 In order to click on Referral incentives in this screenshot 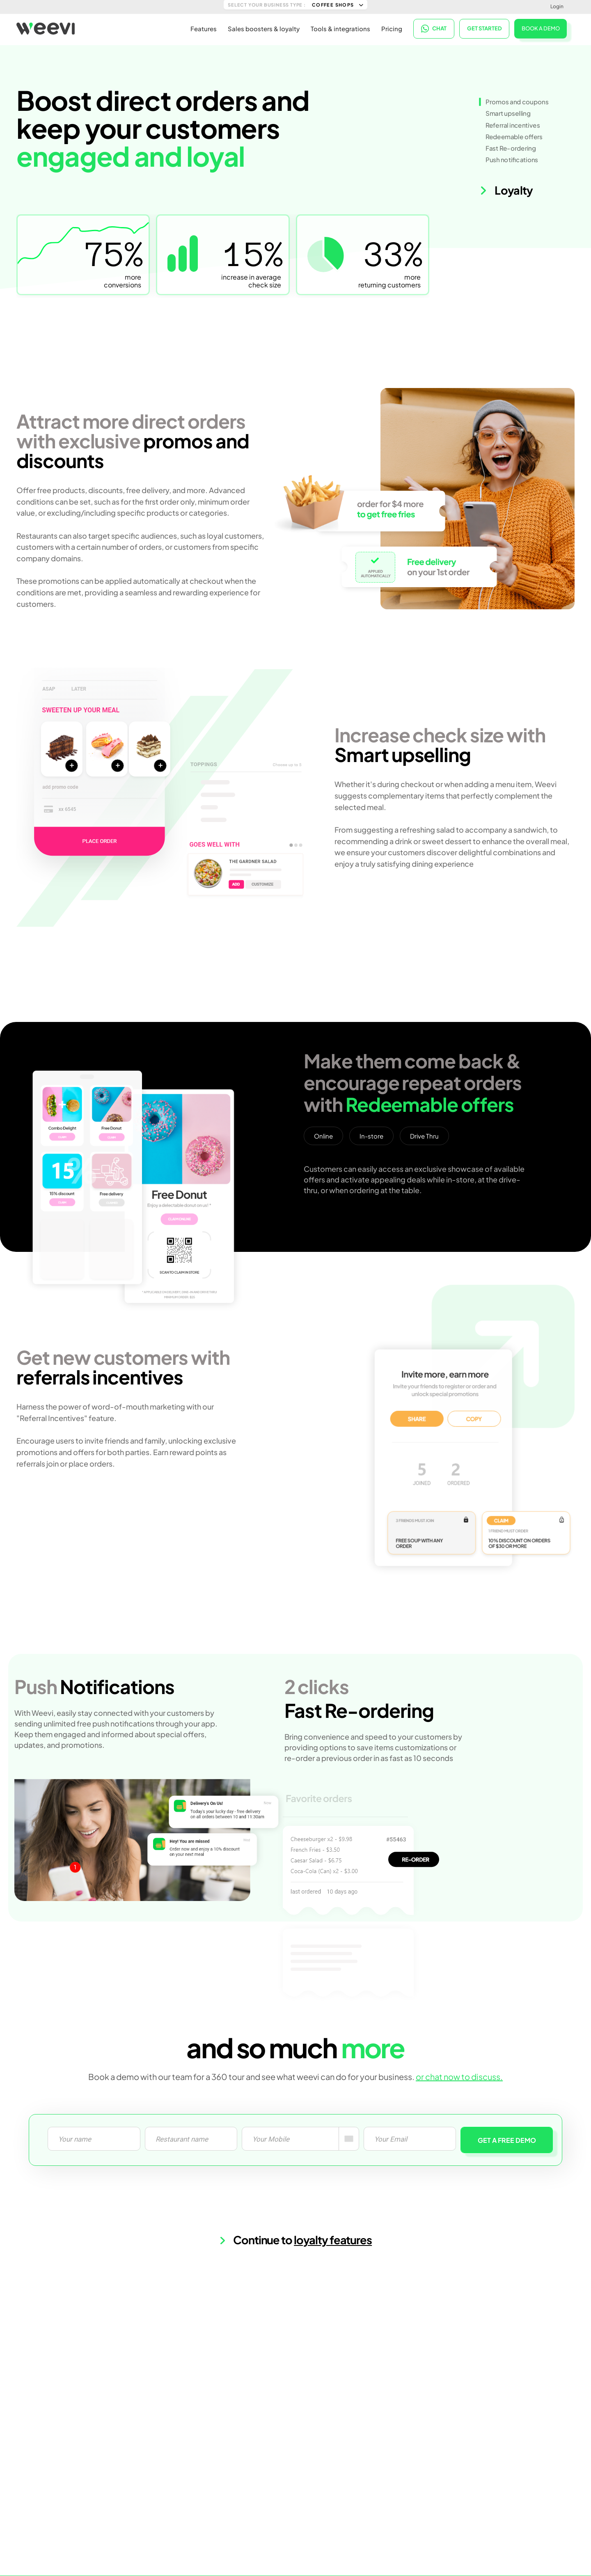, I will do `click(513, 125)`.